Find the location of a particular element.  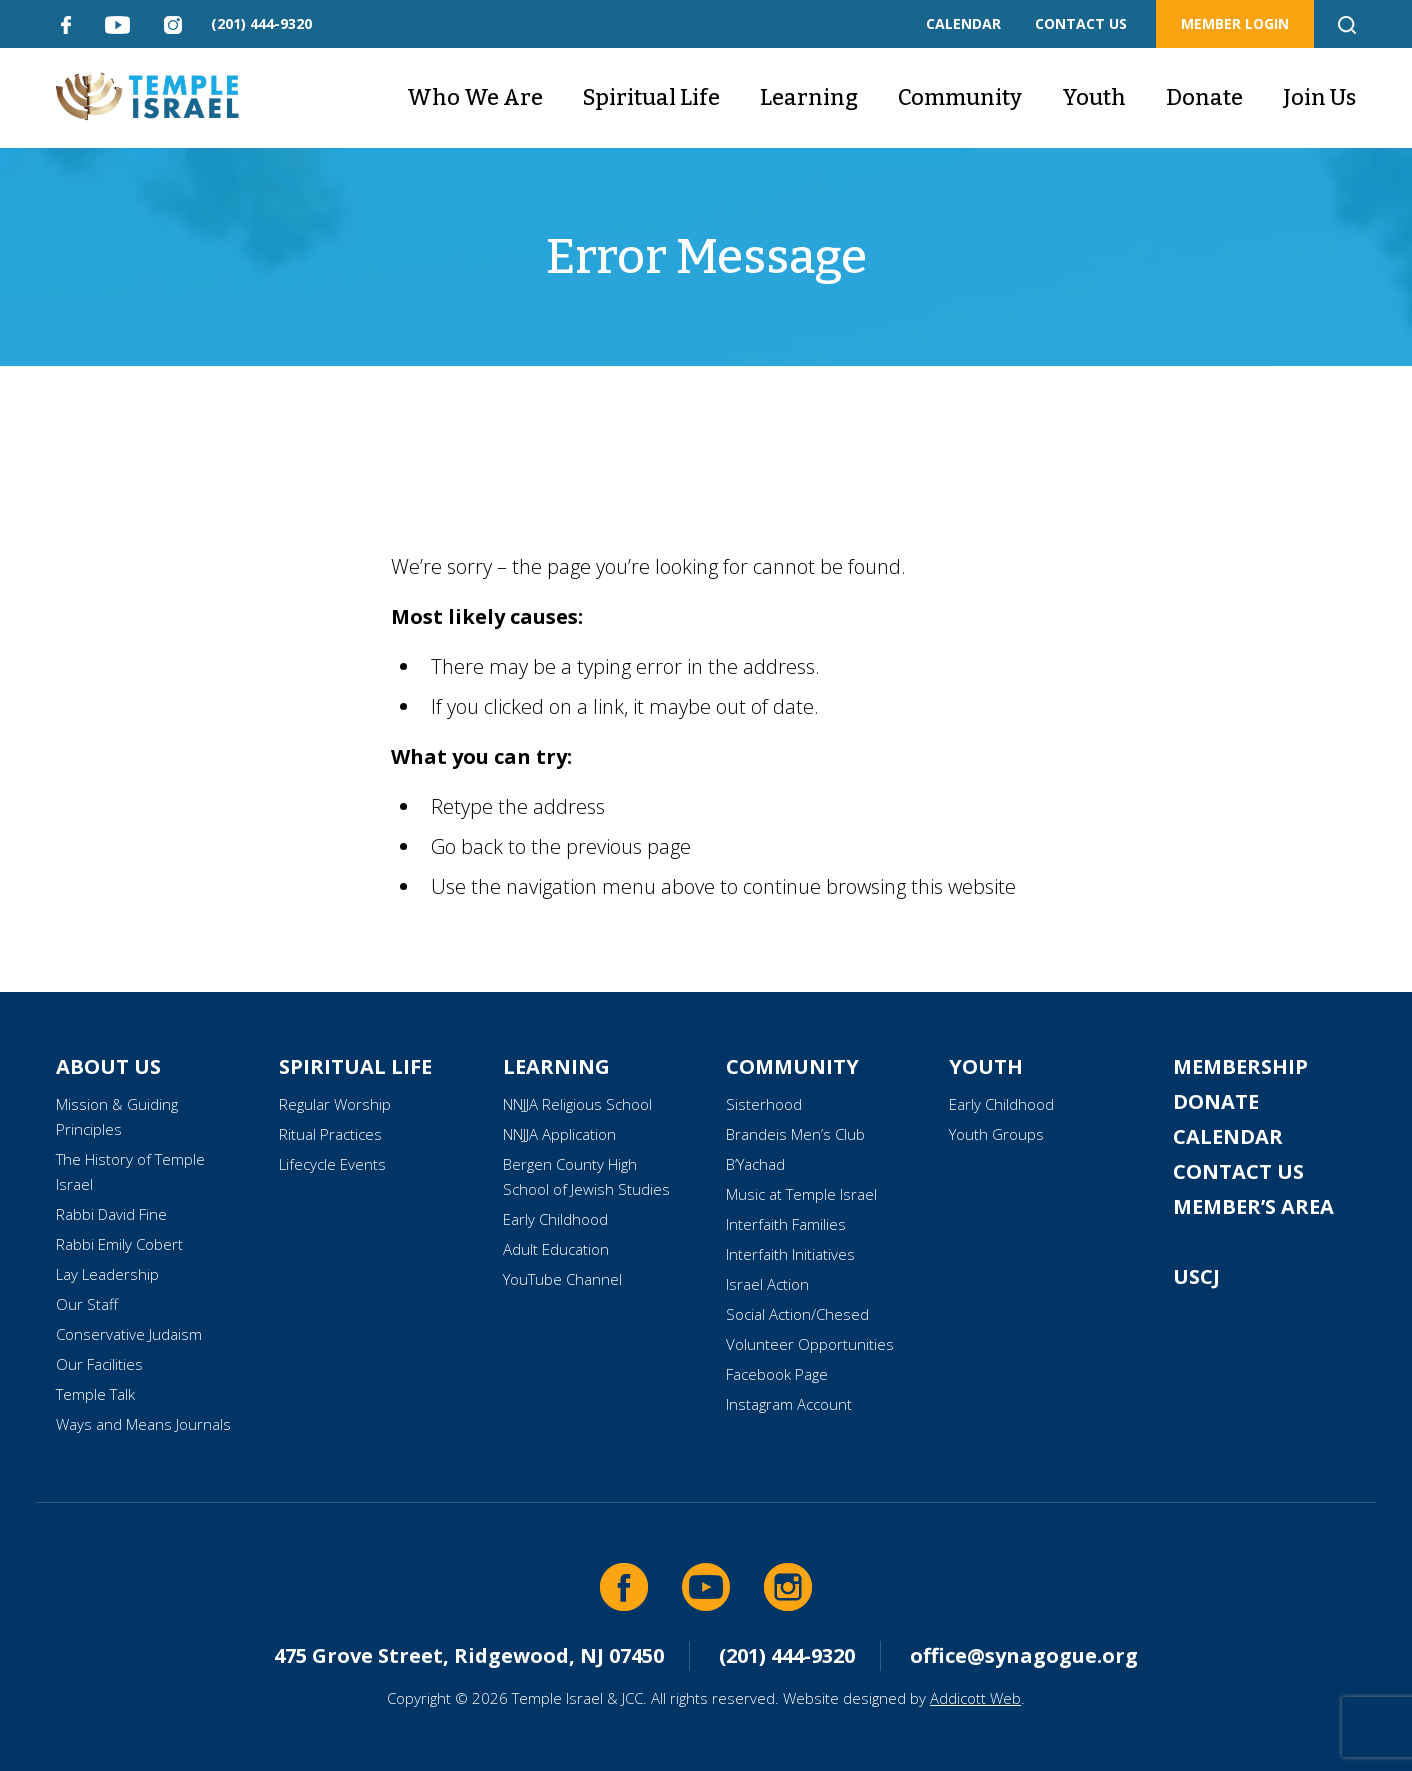

Brandeis Men’s Club is located at coordinates (795, 1134).